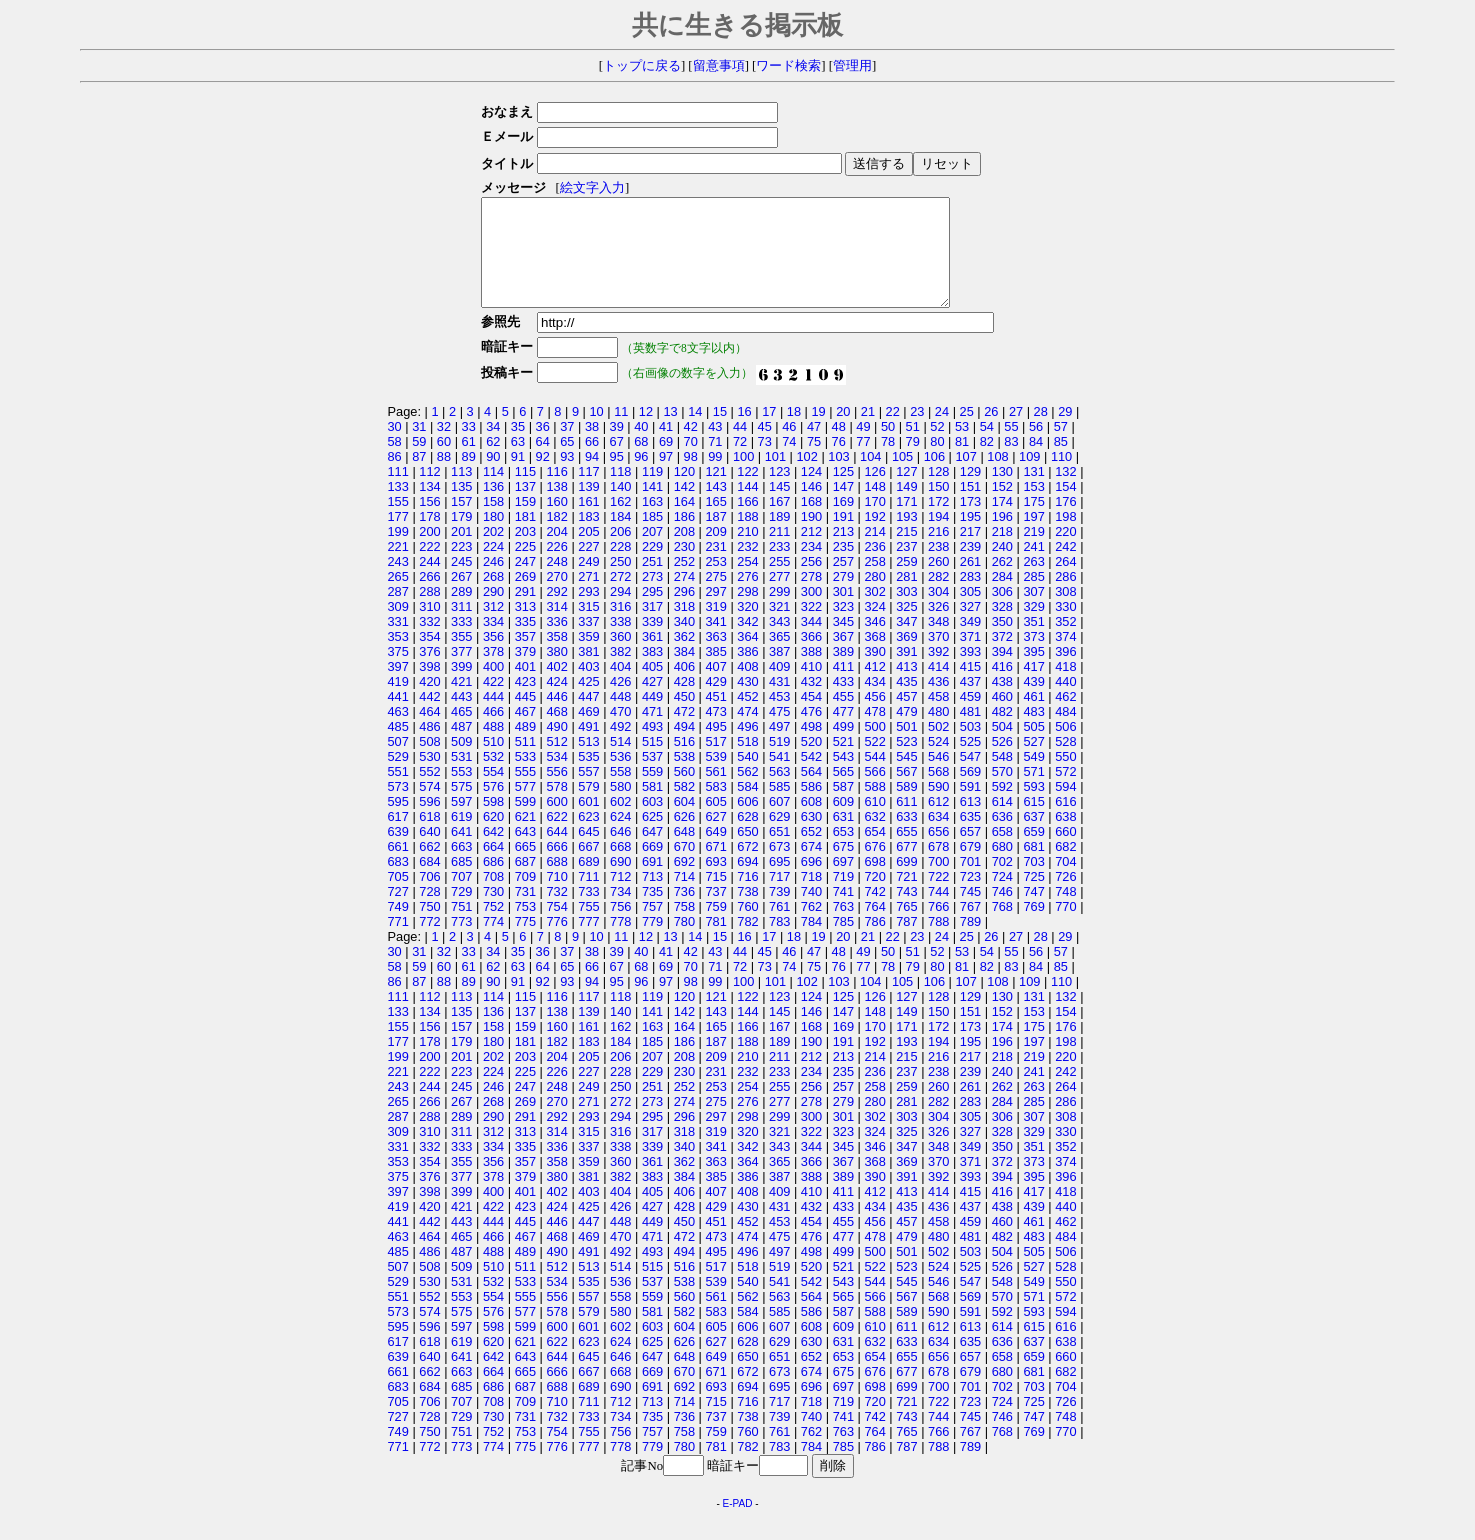  I want to click on 191, so click(843, 537).